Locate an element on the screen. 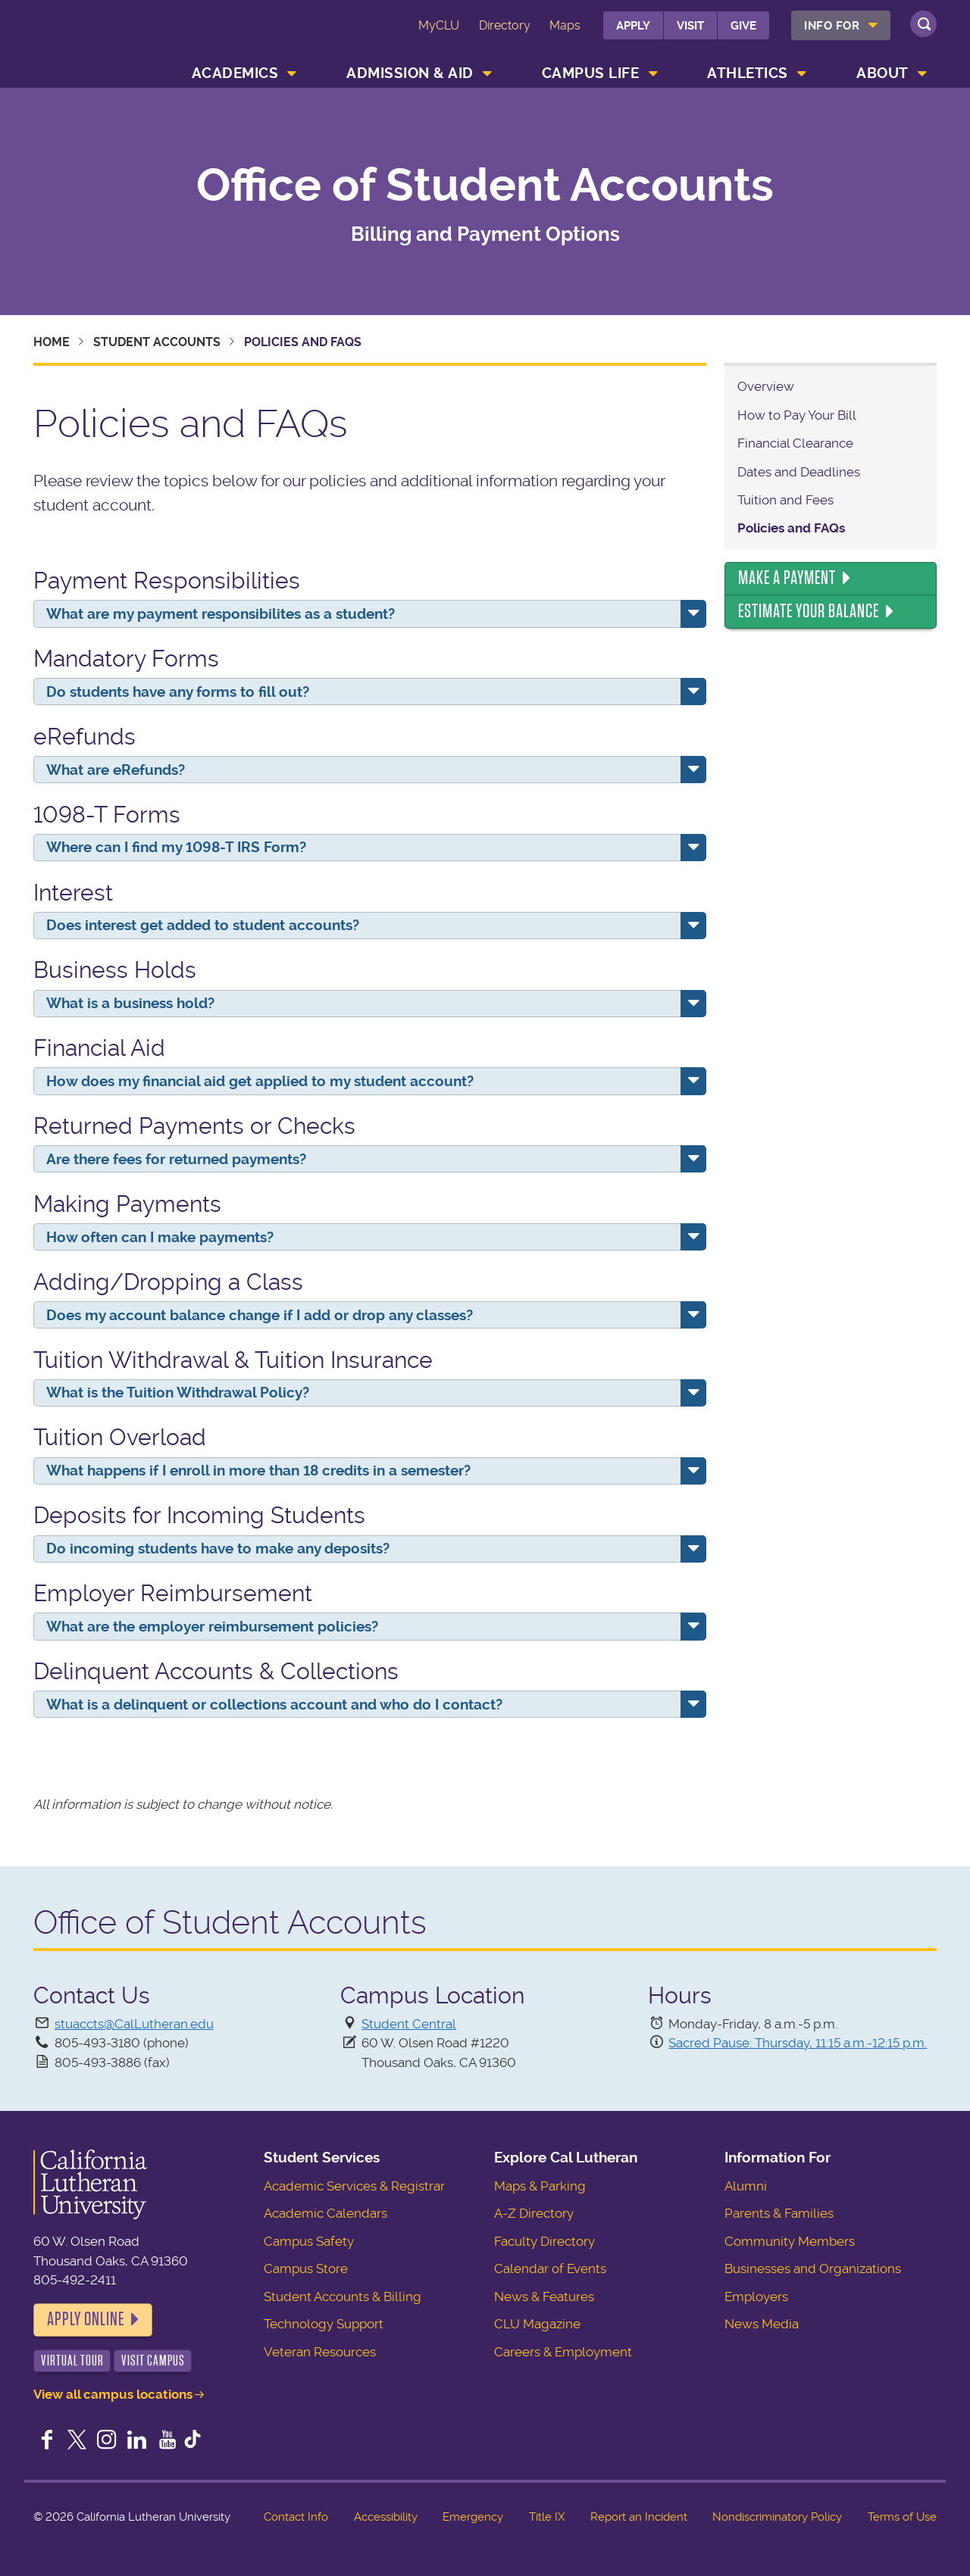  MyCLU is located at coordinates (438, 25).